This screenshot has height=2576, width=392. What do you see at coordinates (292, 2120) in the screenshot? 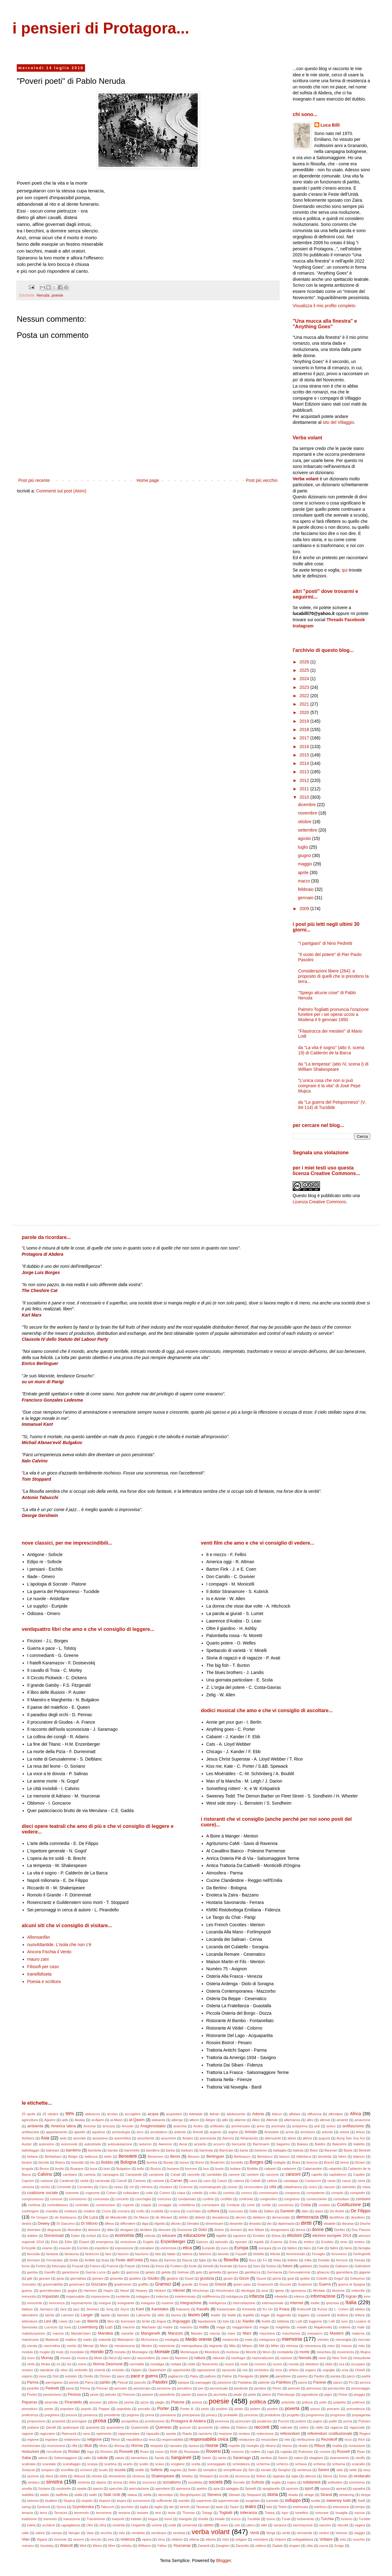
I see `alternanza` at bounding box center [292, 2120].